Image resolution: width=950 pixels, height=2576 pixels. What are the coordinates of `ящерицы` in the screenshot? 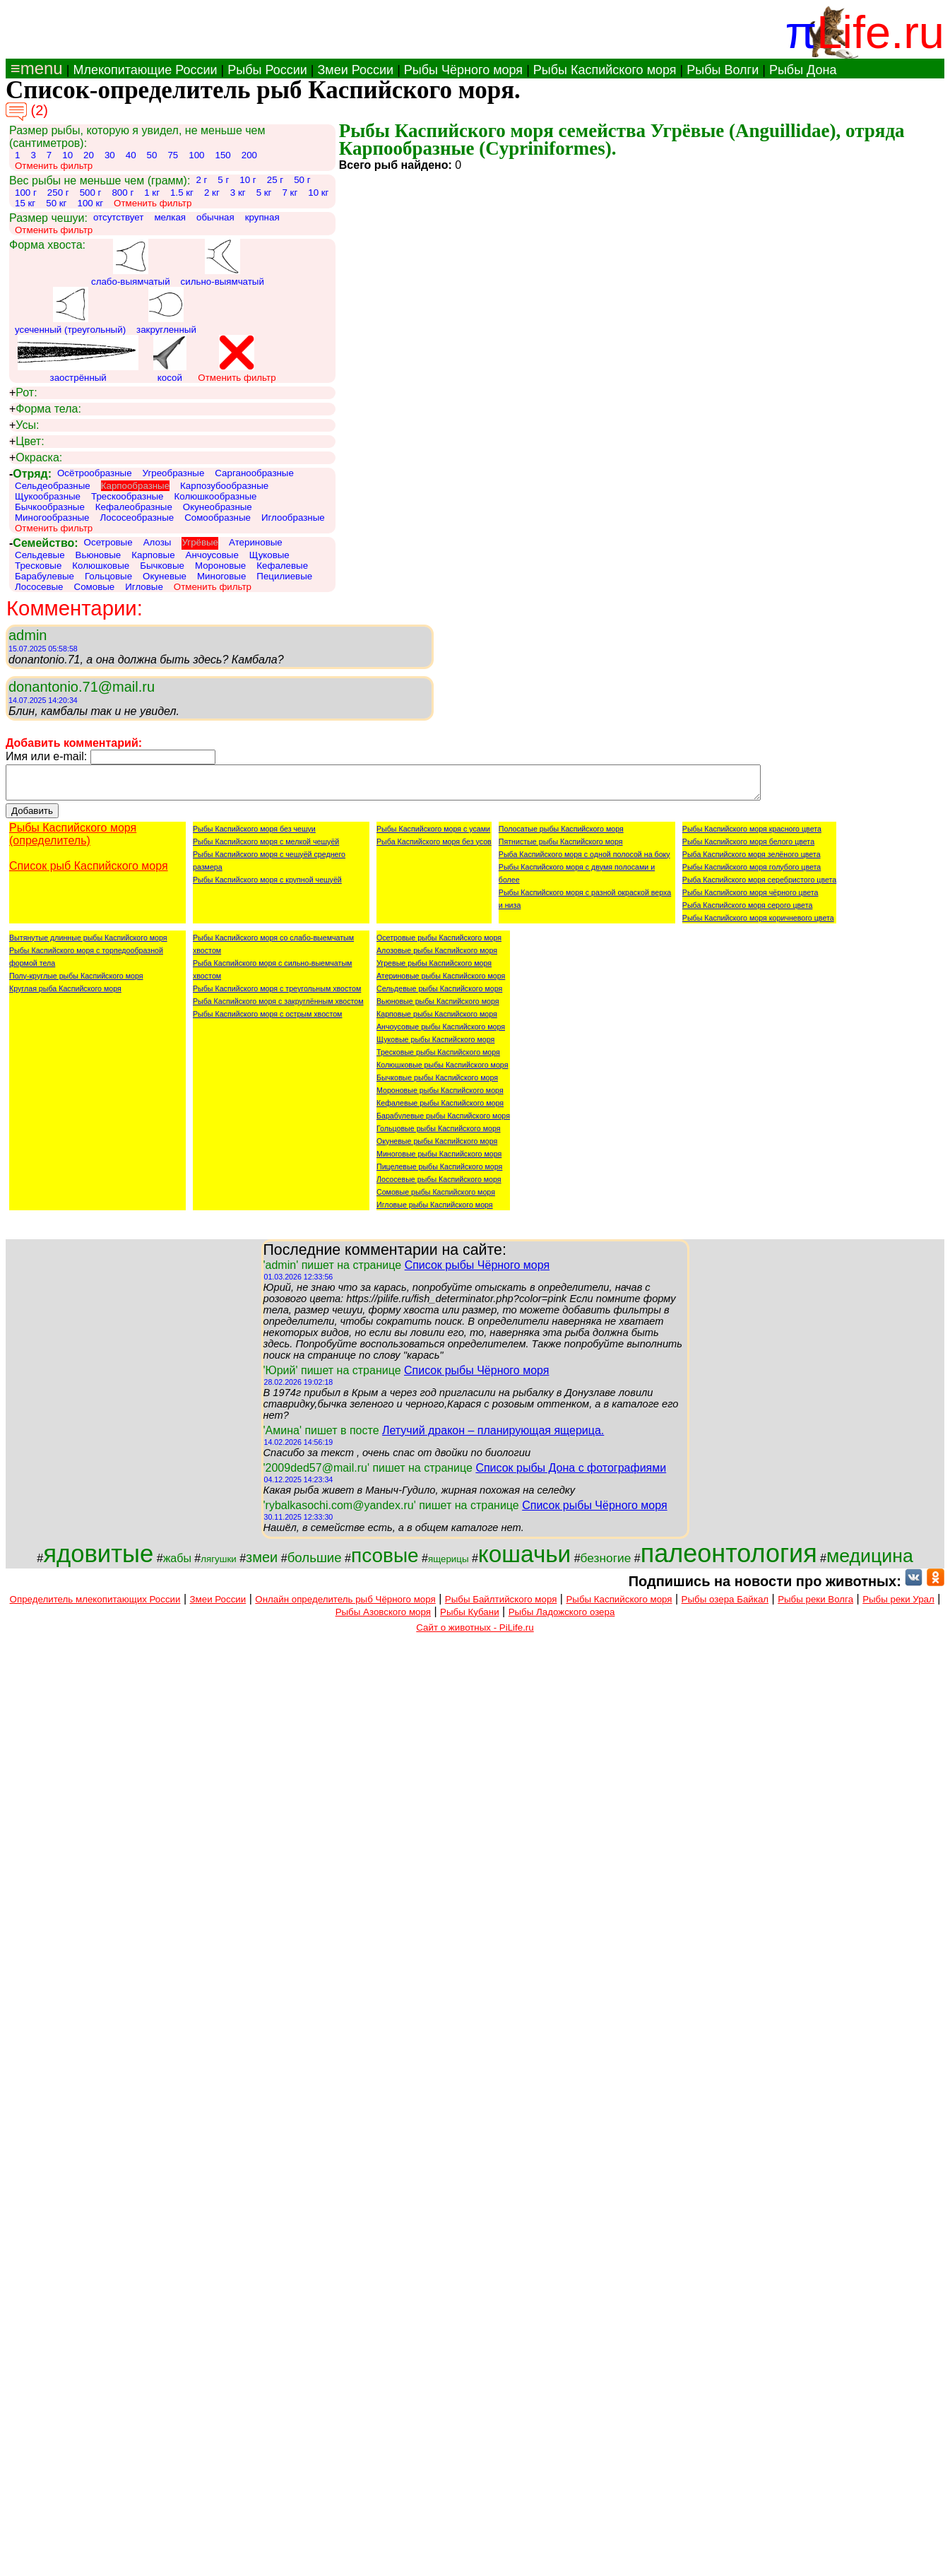 It's located at (448, 1565).